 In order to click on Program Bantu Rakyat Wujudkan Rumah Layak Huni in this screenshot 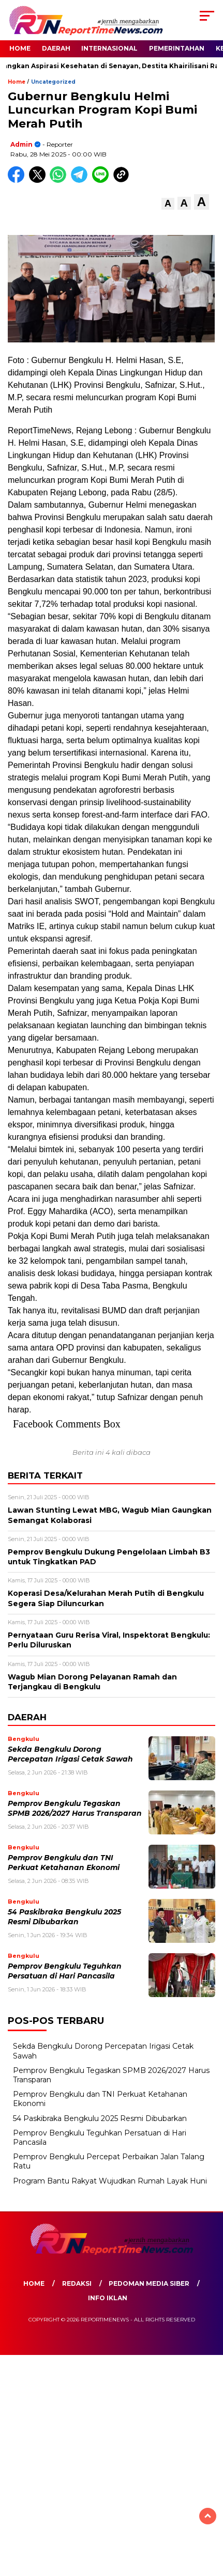, I will do `click(110, 2181)`.